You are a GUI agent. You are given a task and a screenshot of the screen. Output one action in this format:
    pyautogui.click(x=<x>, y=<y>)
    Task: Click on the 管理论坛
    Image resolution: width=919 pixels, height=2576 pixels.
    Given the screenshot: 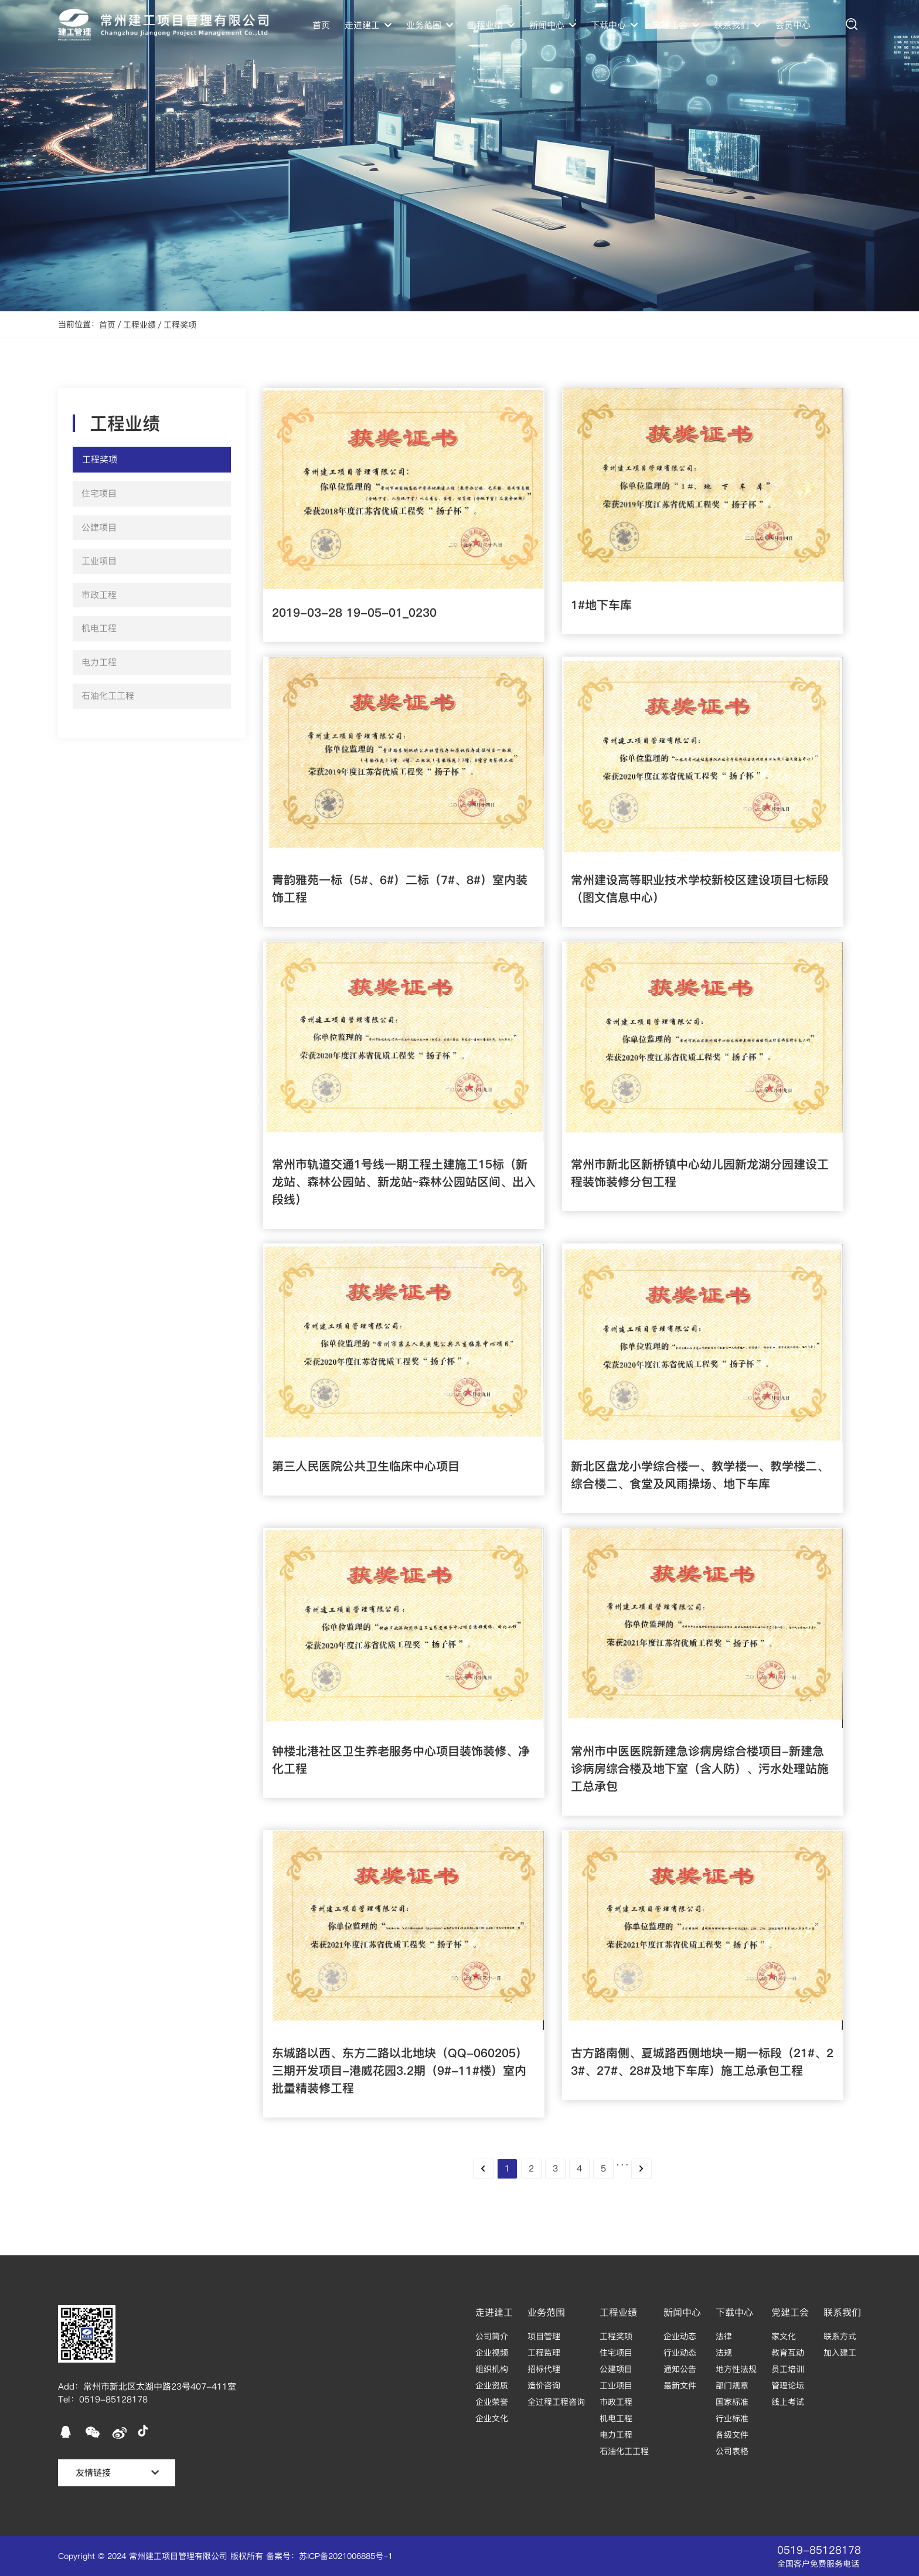 What is the action you would take?
    pyautogui.click(x=787, y=2385)
    